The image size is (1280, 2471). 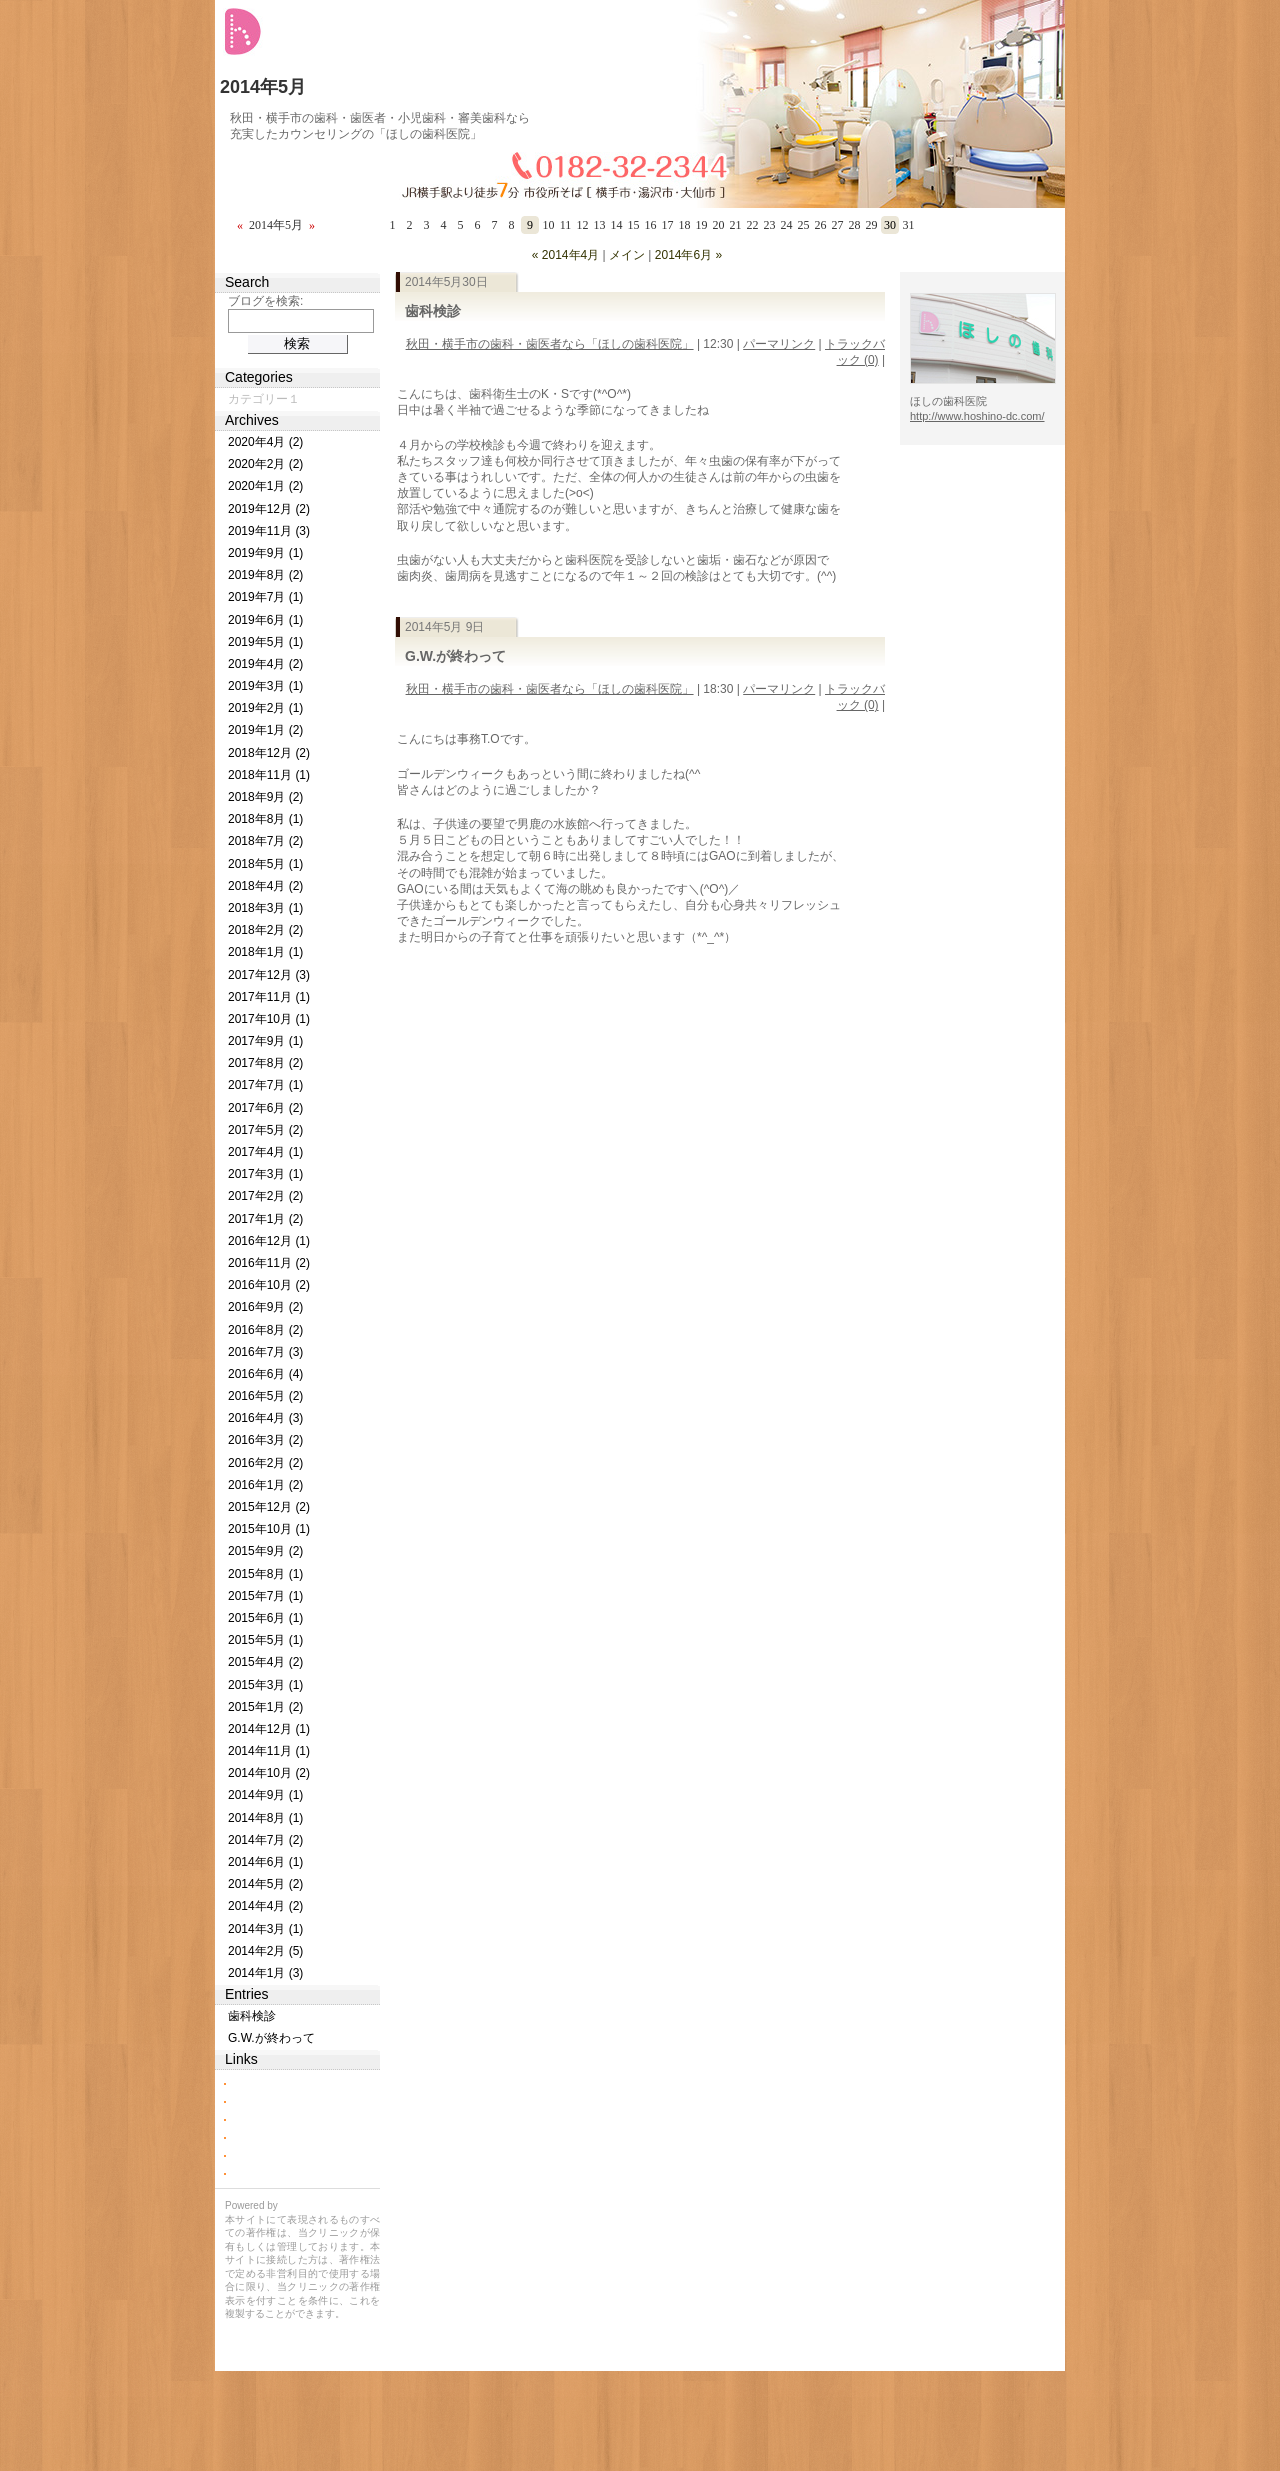 What do you see at coordinates (265, 797) in the screenshot?
I see `2018年9月 (2)` at bounding box center [265, 797].